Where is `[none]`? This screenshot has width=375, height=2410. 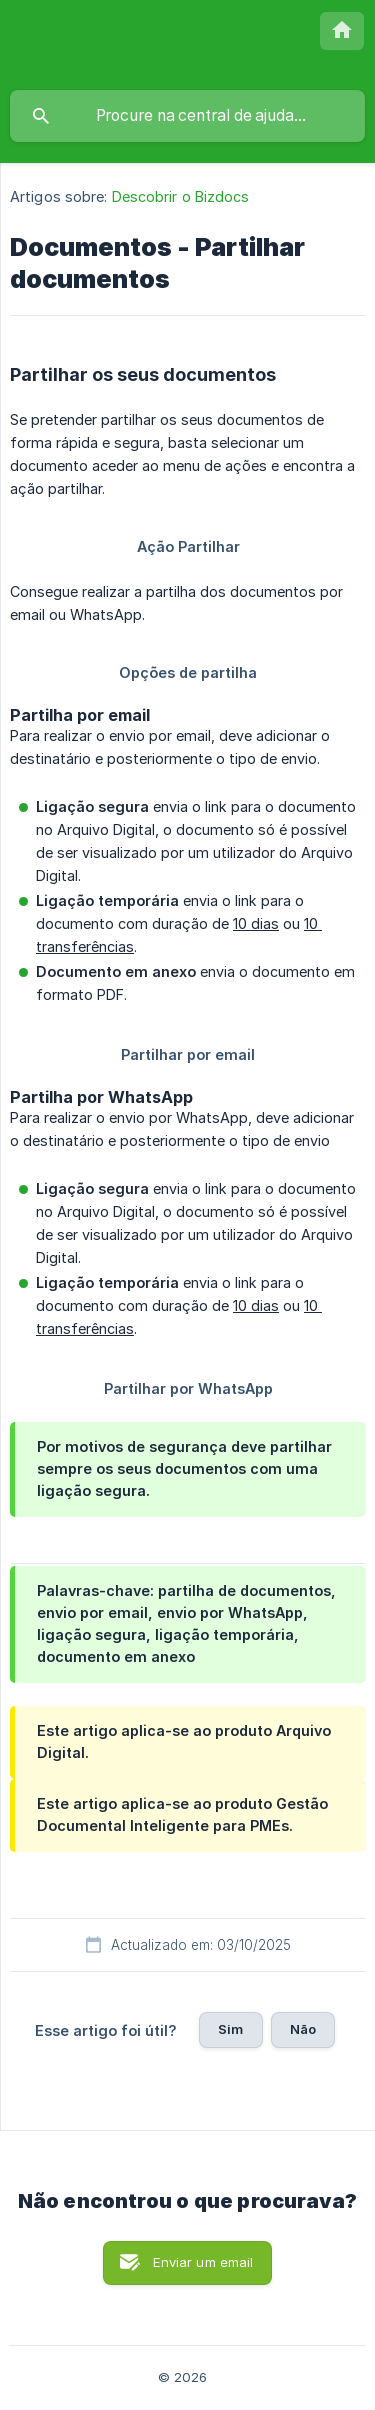 [none] is located at coordinates (342, 31).